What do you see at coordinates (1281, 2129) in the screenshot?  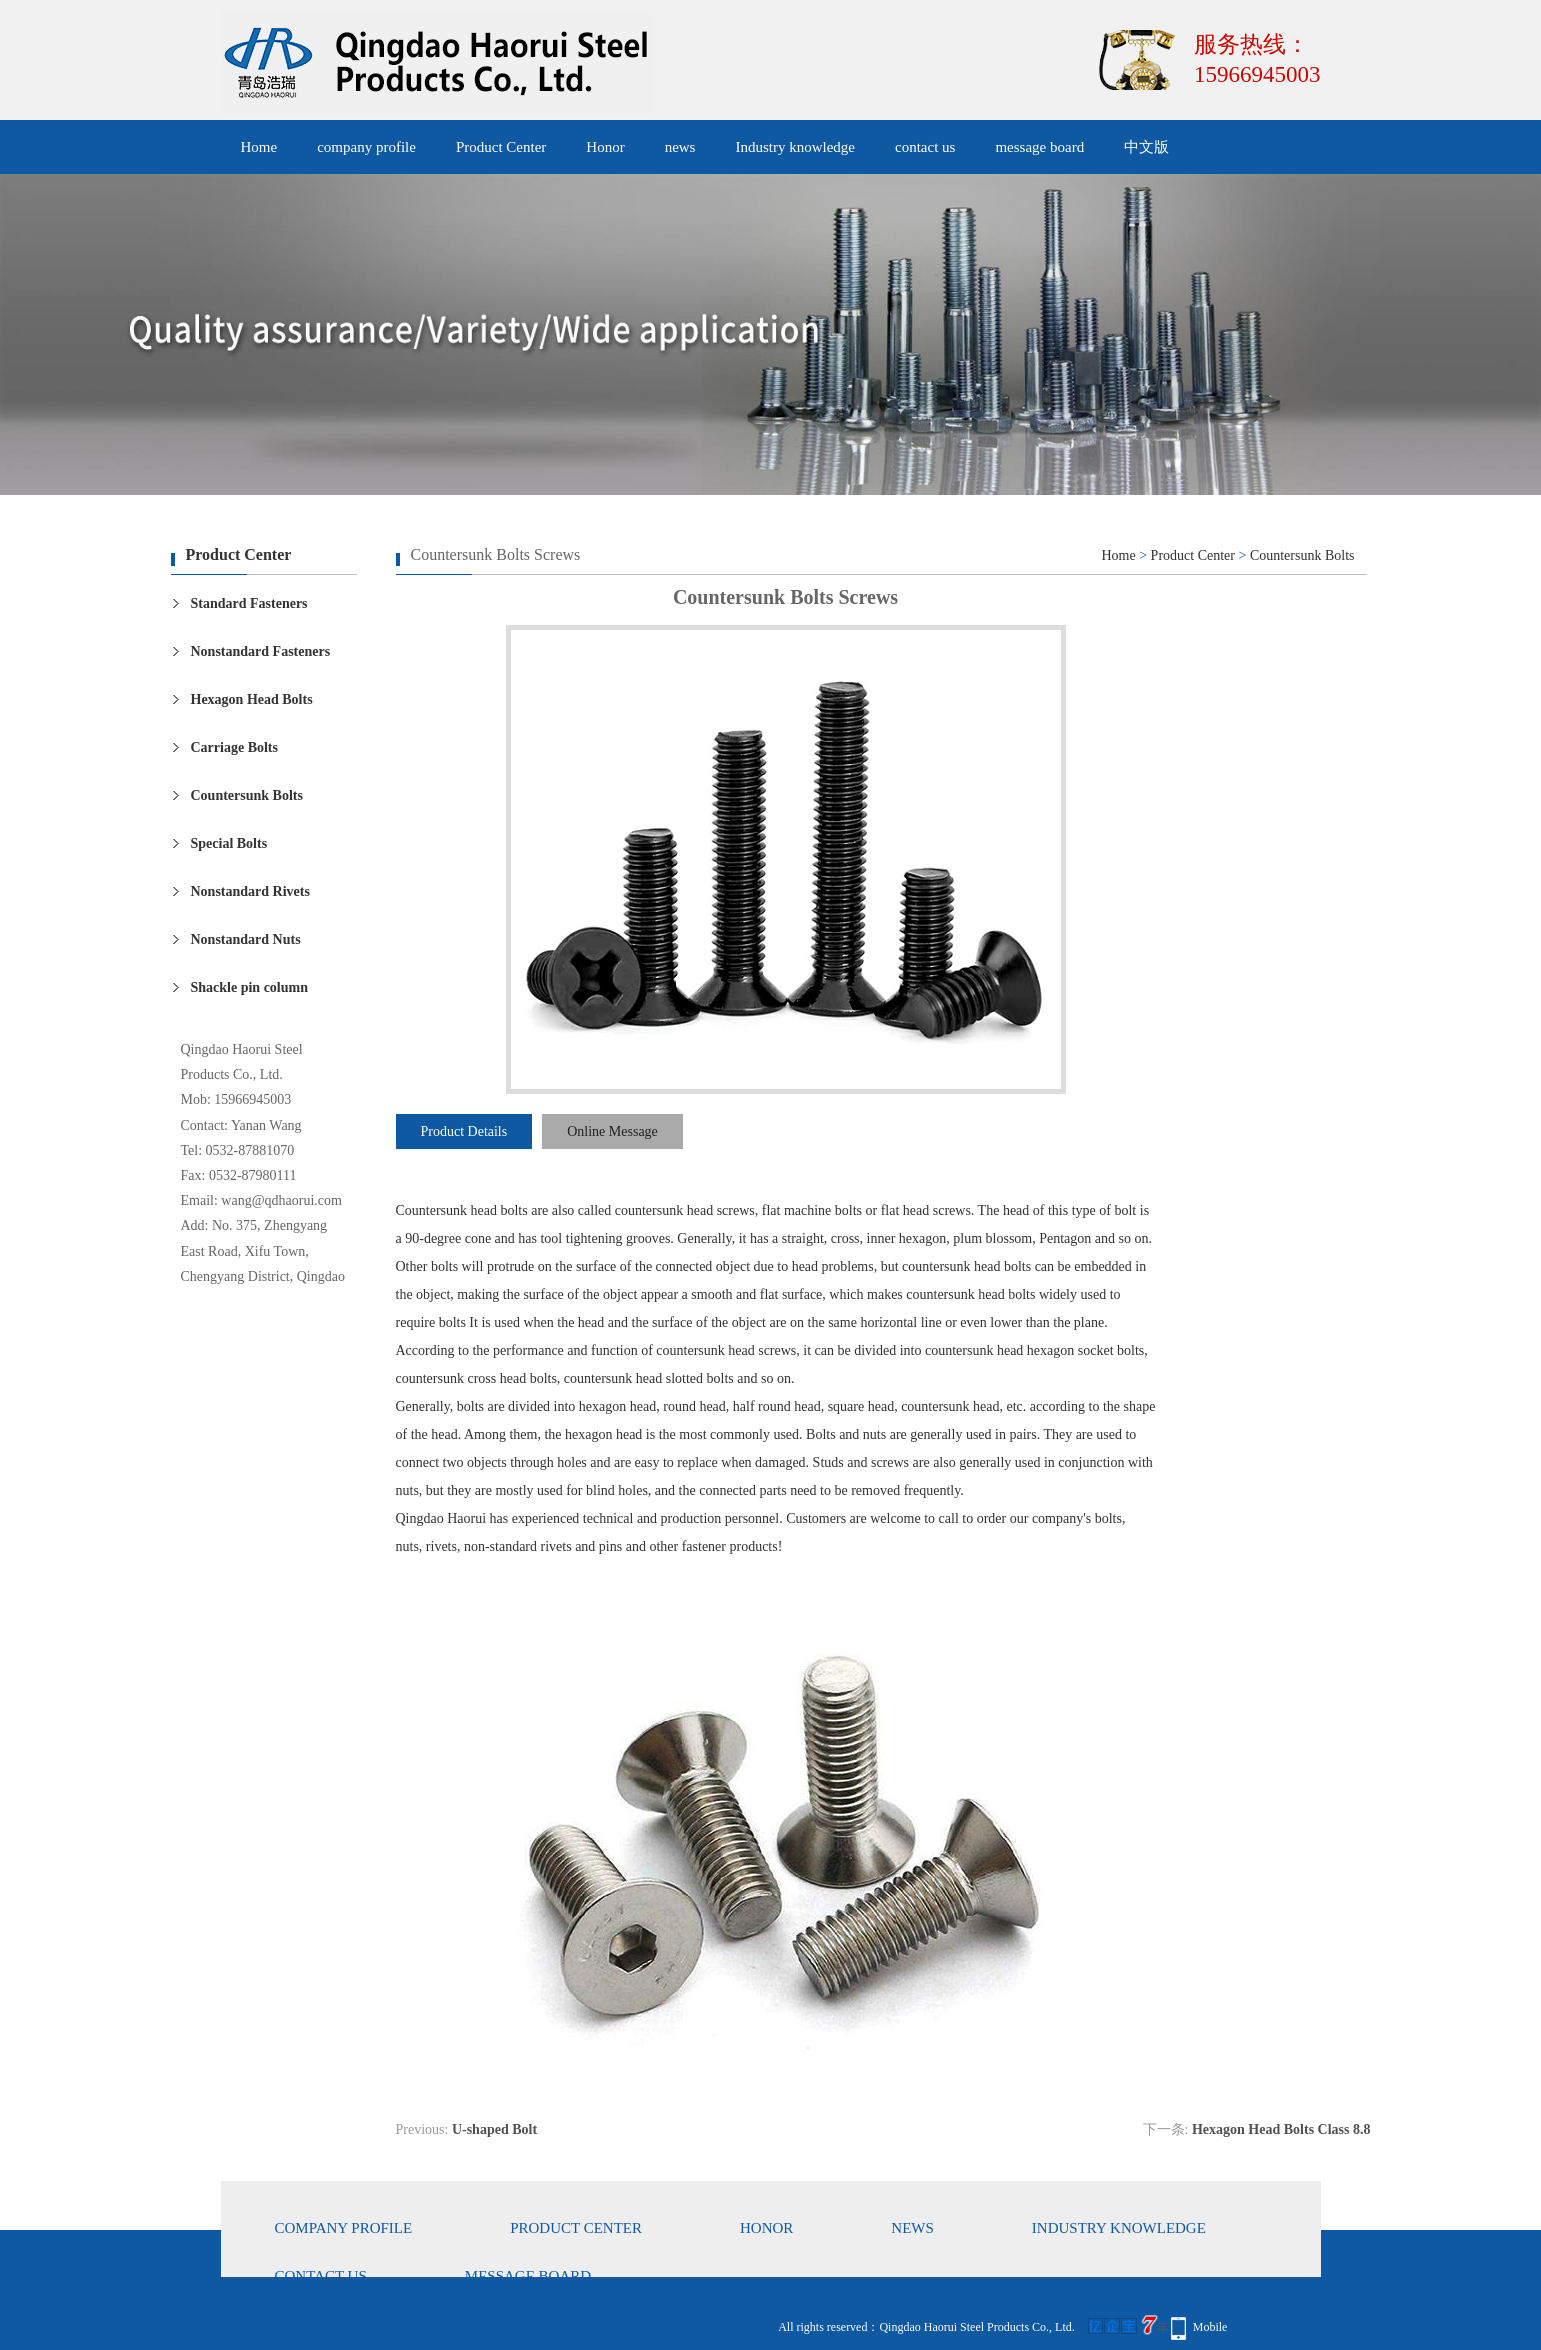 I see `Hexagon Head Bolts Class 8.8` at bounding box center [1281, 2129].